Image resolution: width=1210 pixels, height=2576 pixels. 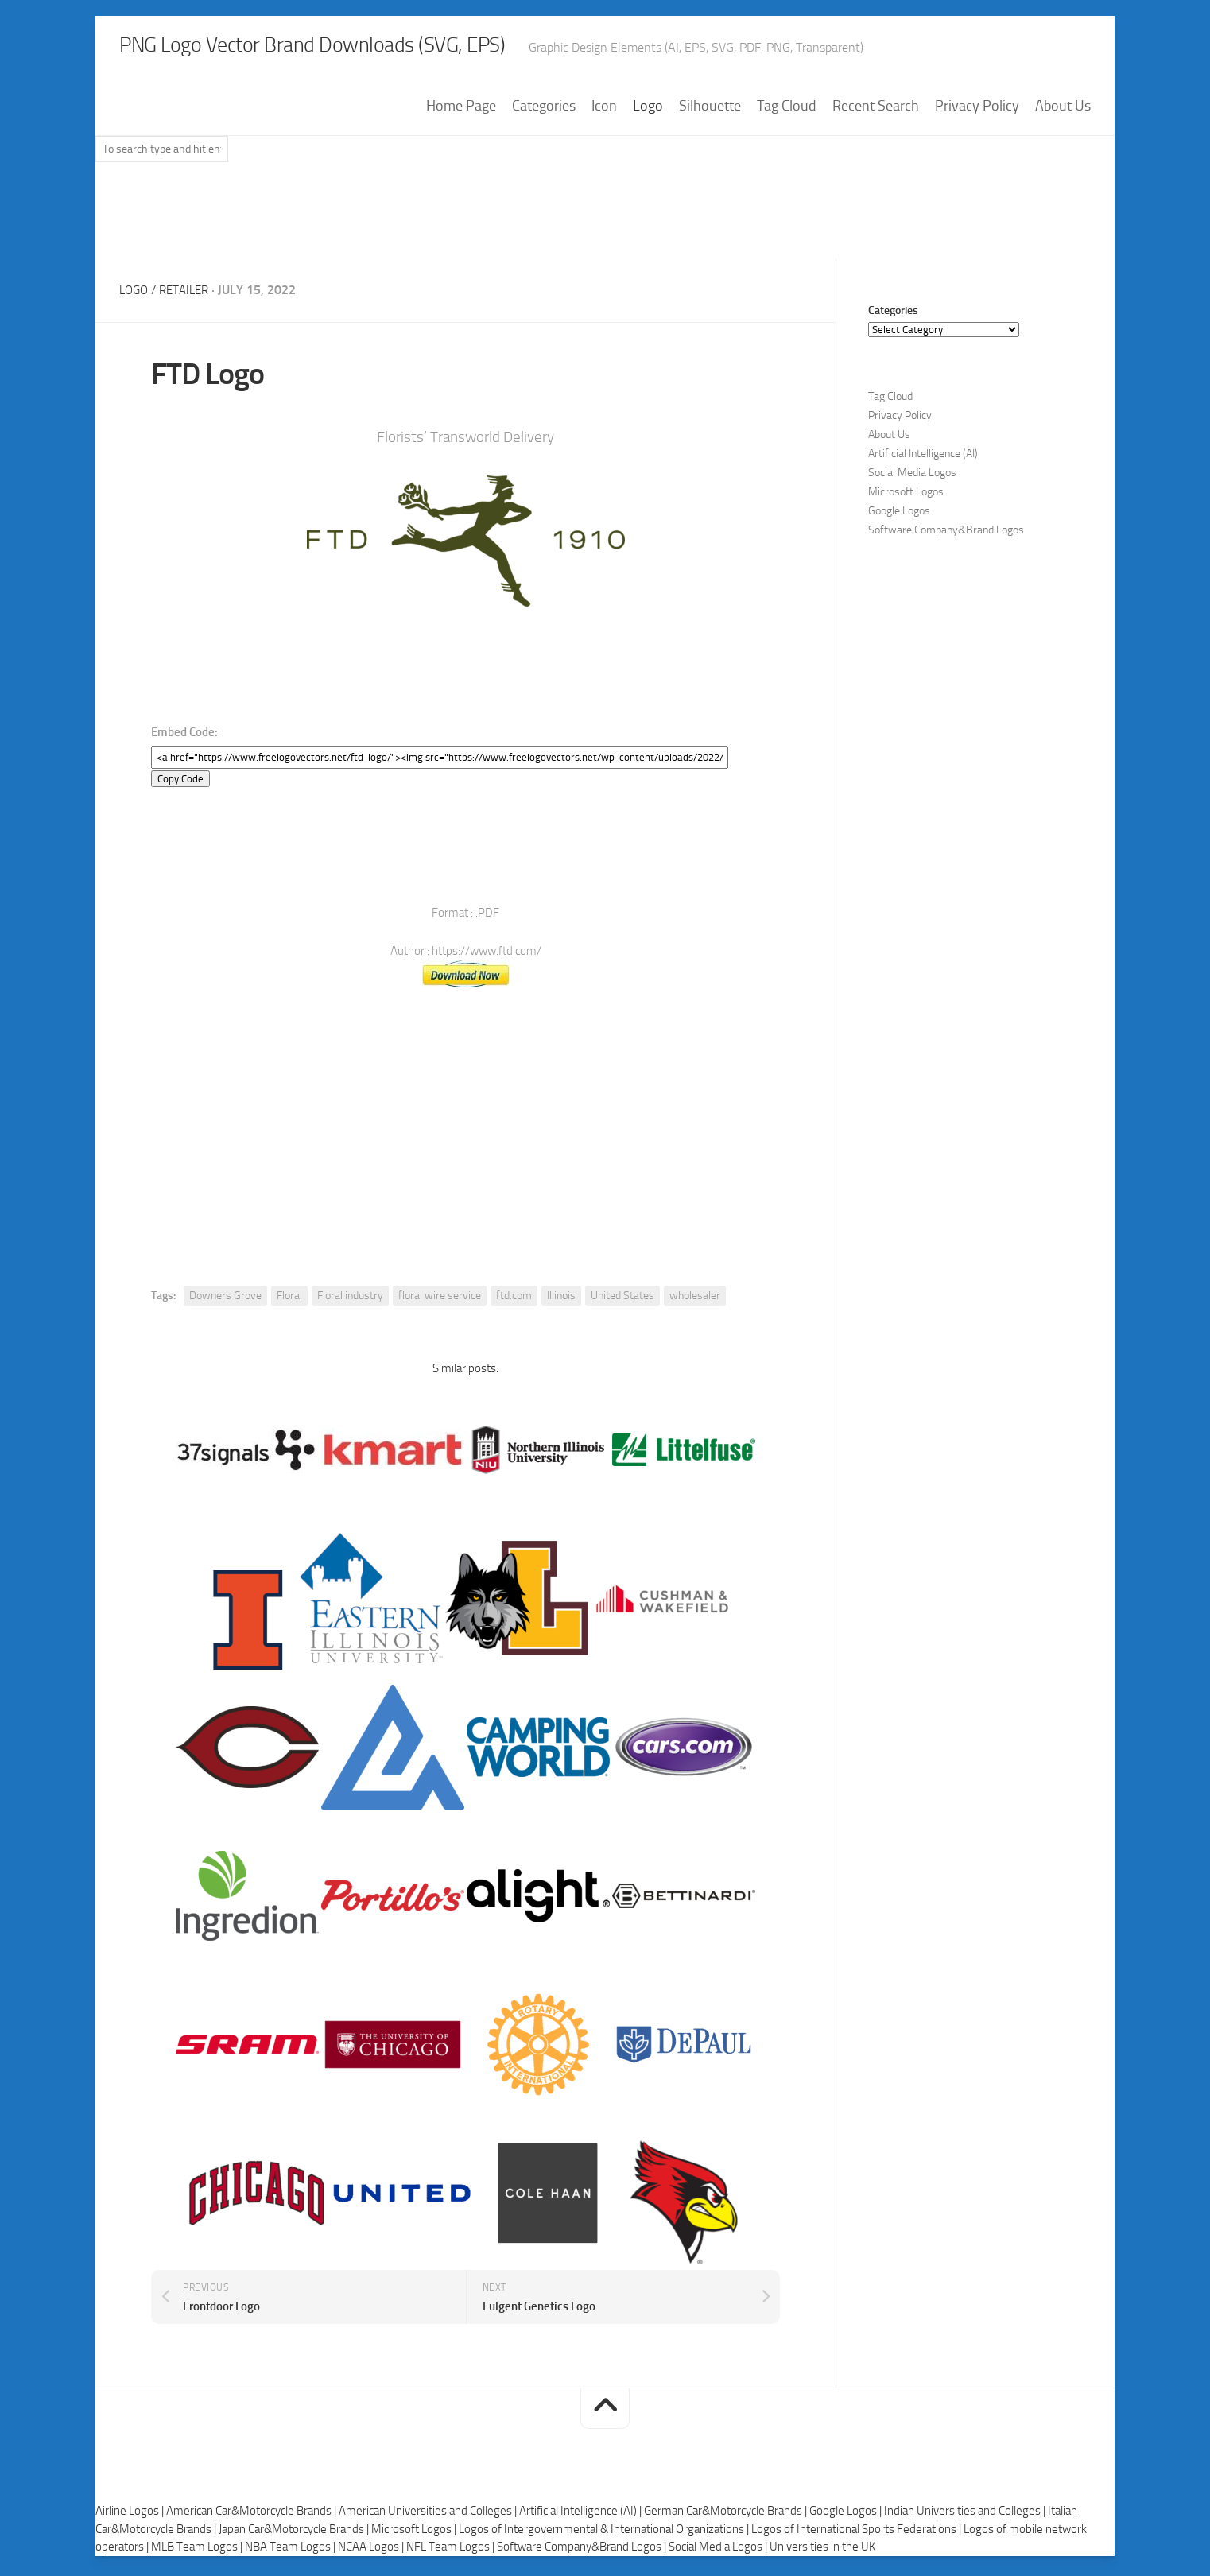 What do you see at coordinates (605, 222) in the screenshot?
I see `[Advertisement]` at bounding box center [605, 222].